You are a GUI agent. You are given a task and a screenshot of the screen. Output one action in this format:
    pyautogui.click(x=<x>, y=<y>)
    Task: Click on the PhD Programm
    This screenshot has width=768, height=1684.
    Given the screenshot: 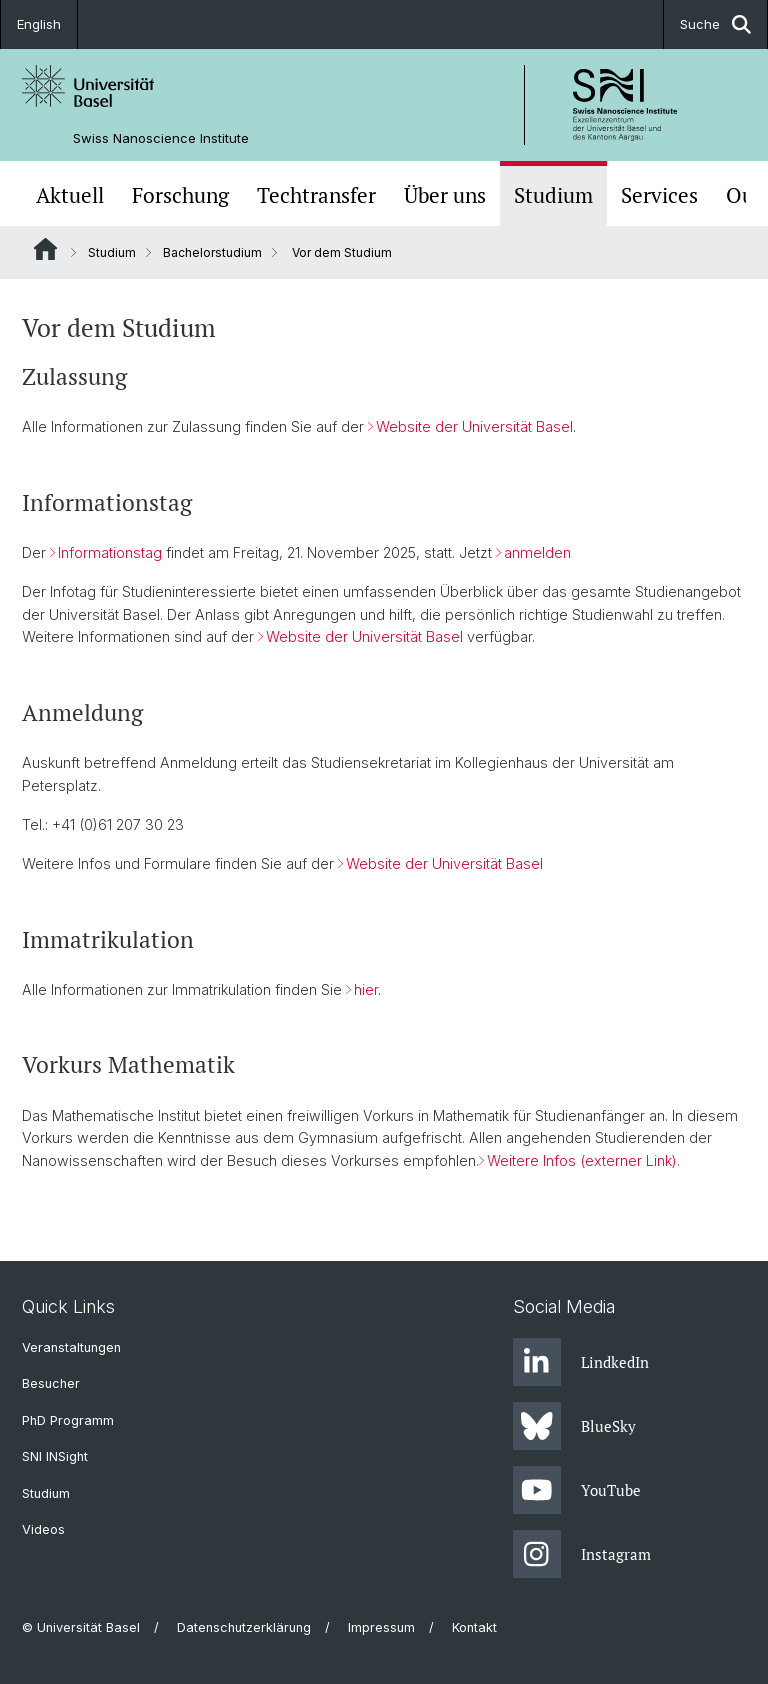 What is the action you would take?
    pyautogui.click(x=68, y=1420)
    